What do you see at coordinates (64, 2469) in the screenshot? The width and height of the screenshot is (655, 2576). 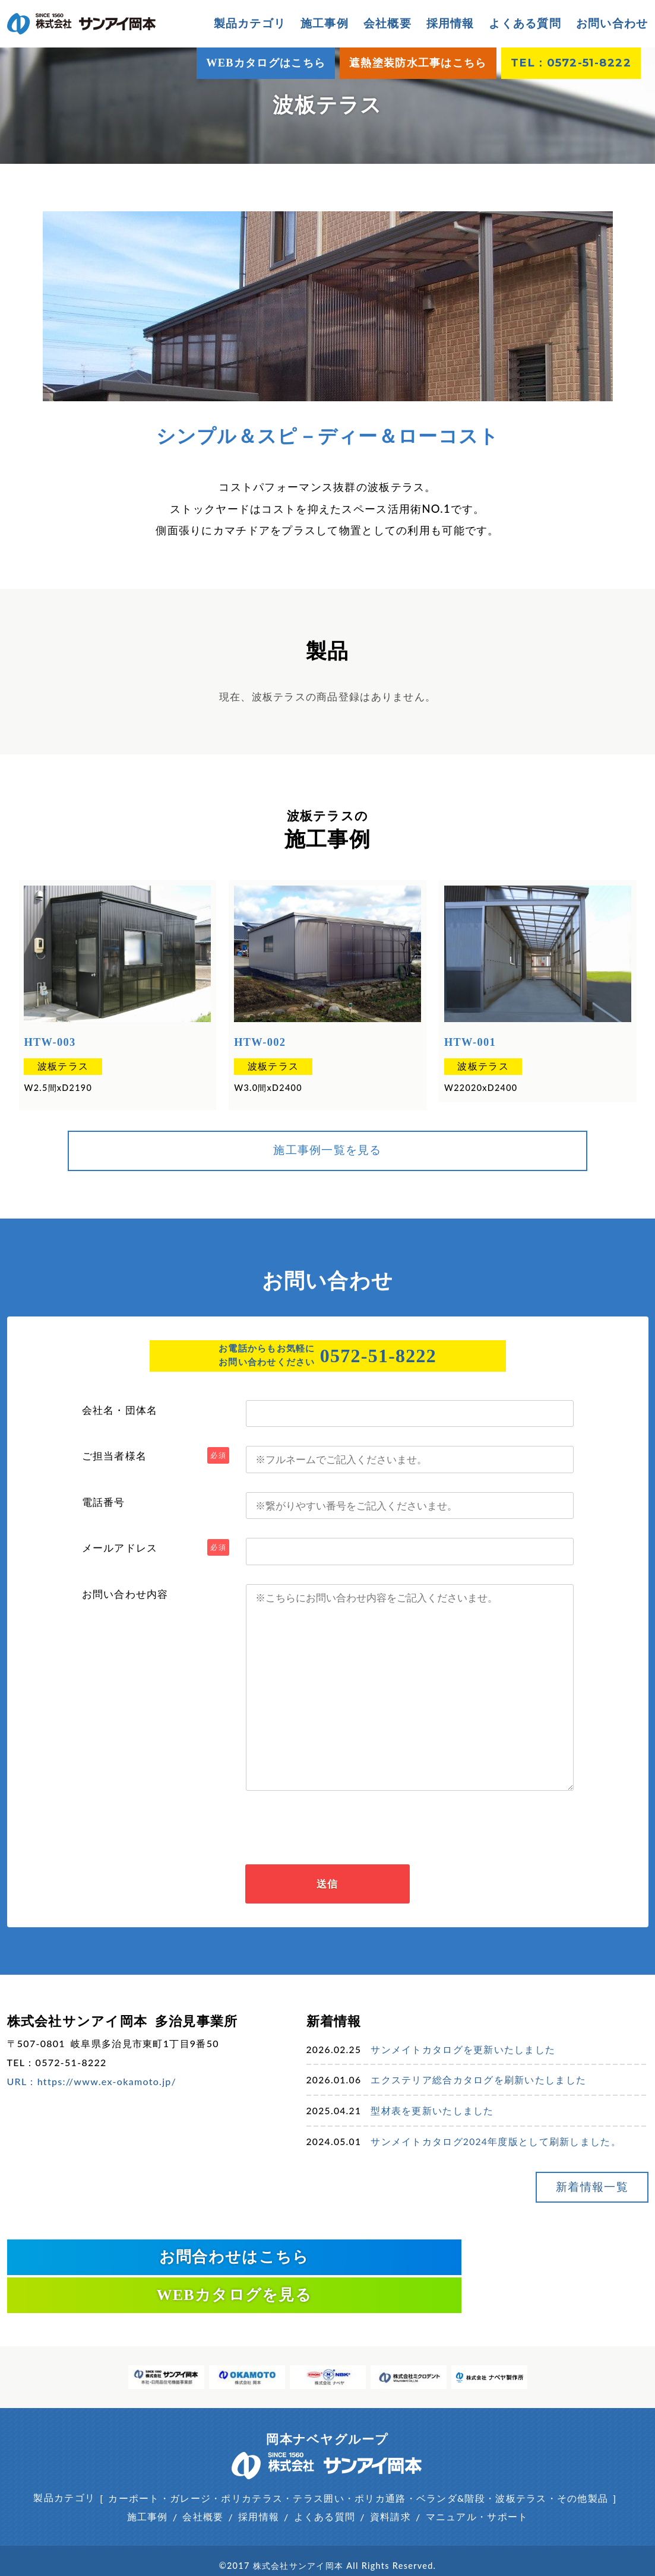 I see `製品カテゴリ` at bounding box center [64, 2469].